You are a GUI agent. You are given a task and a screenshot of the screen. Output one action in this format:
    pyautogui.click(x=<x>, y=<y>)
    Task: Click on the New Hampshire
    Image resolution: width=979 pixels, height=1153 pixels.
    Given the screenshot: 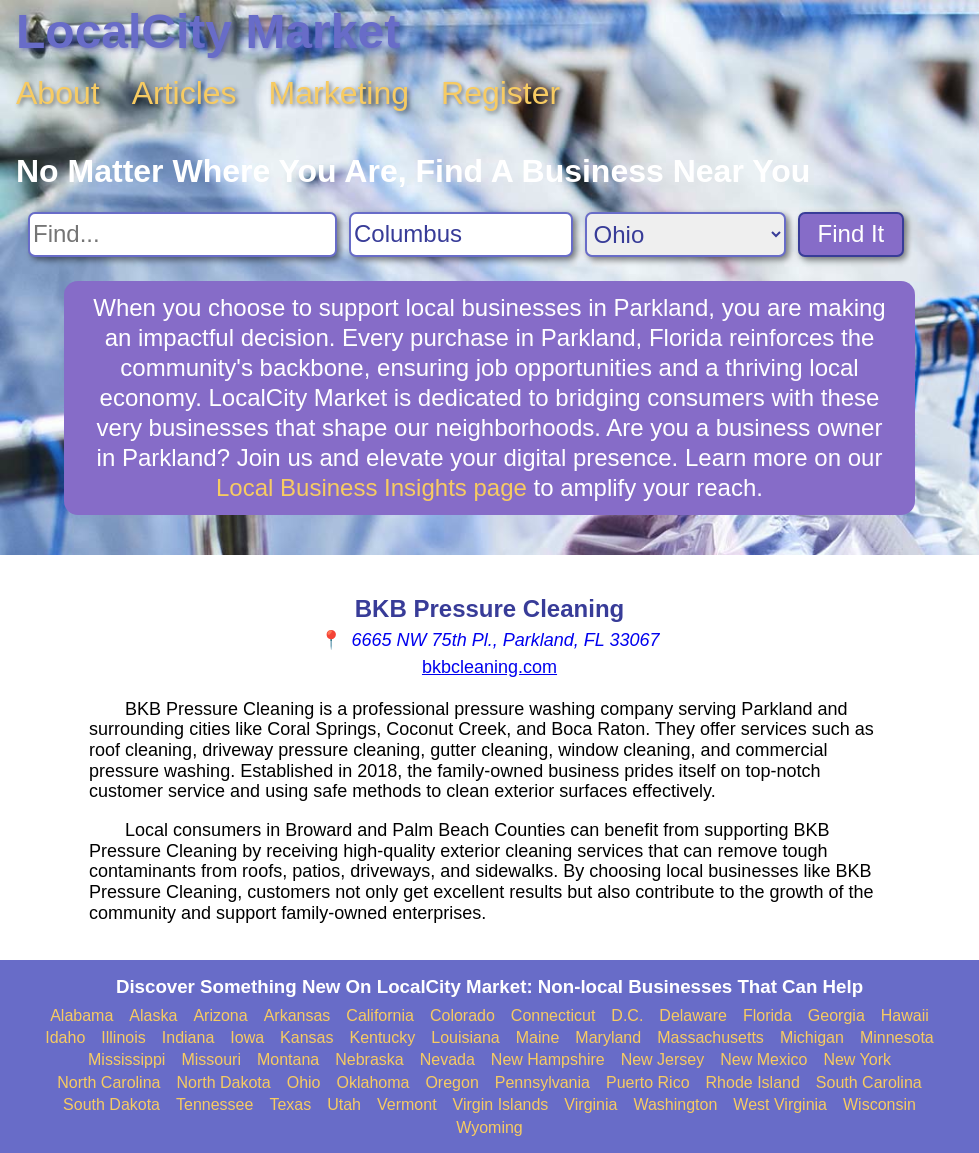 What is the action you would take?
    pyautogui.click(x=548, y=1059)
    